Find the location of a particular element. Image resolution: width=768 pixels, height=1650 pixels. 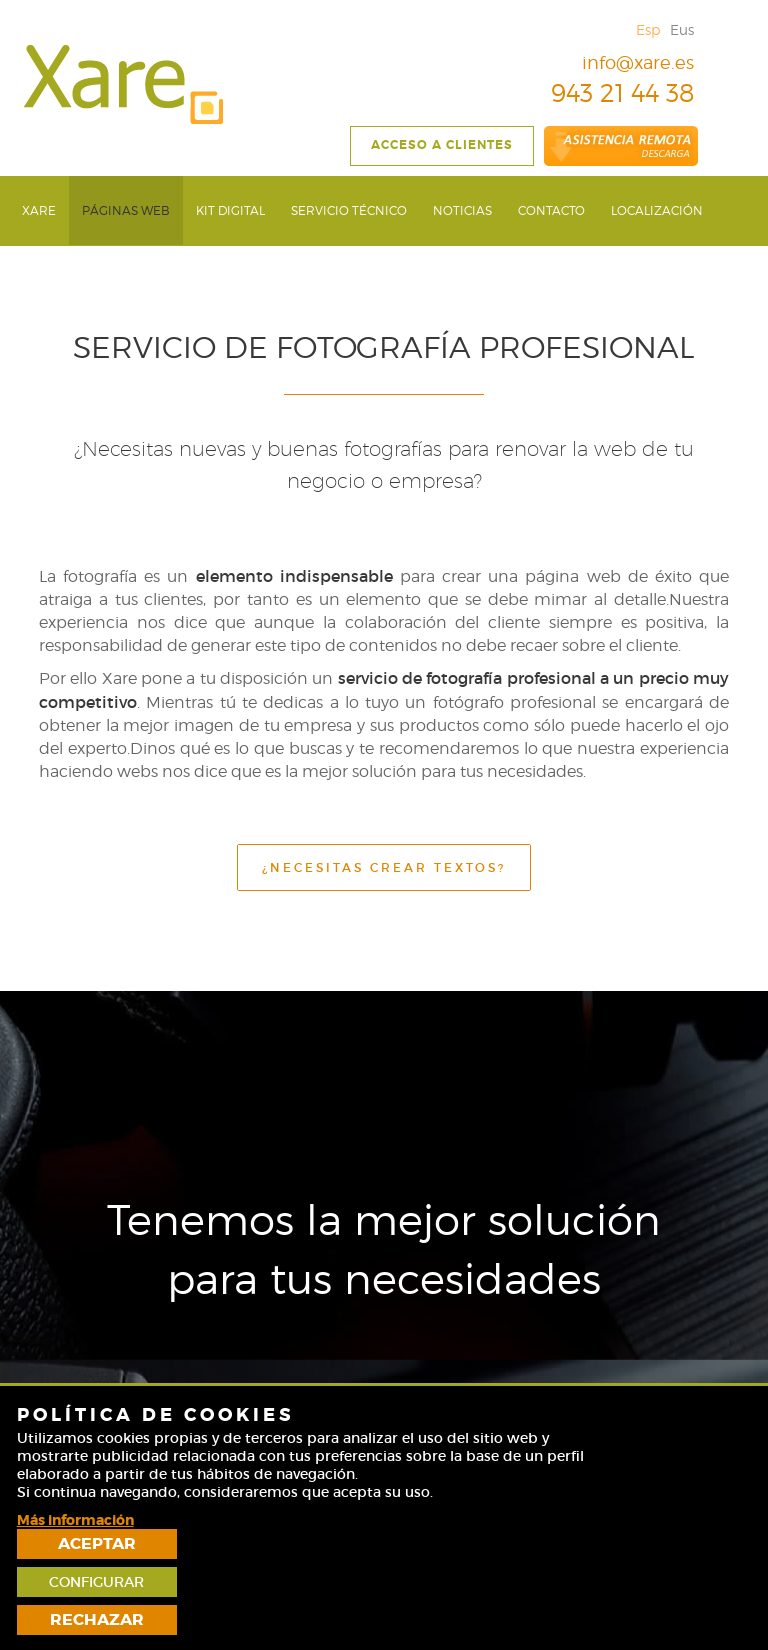

943 21 44 38 is located at coordinates (607, 93).